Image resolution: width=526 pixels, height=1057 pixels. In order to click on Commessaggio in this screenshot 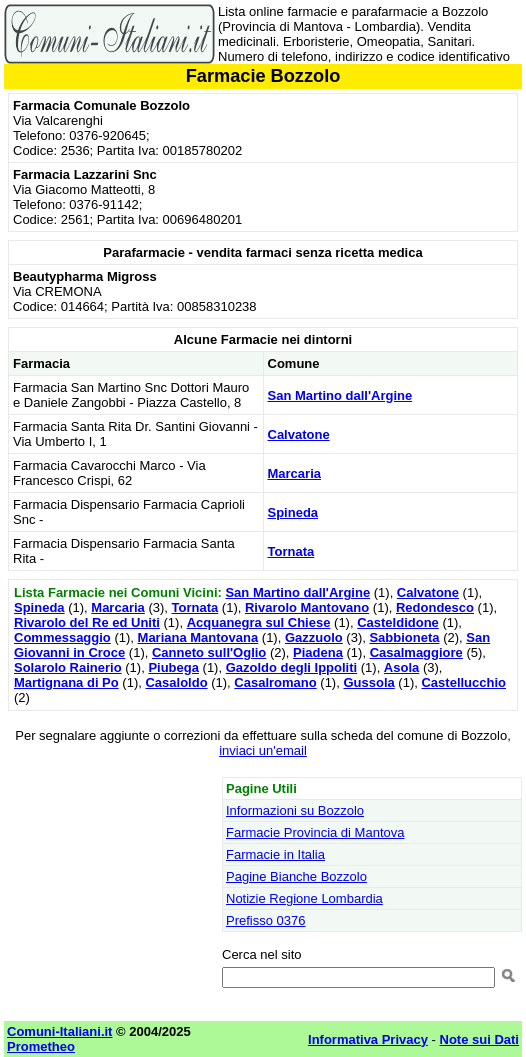, I will do `click(62, 637)`.